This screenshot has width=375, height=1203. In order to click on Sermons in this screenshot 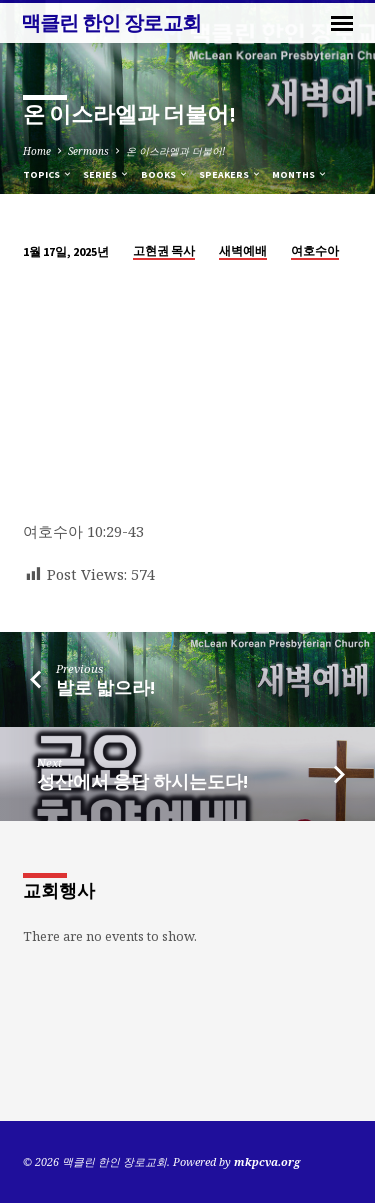, I will do `click(88, 151)`.